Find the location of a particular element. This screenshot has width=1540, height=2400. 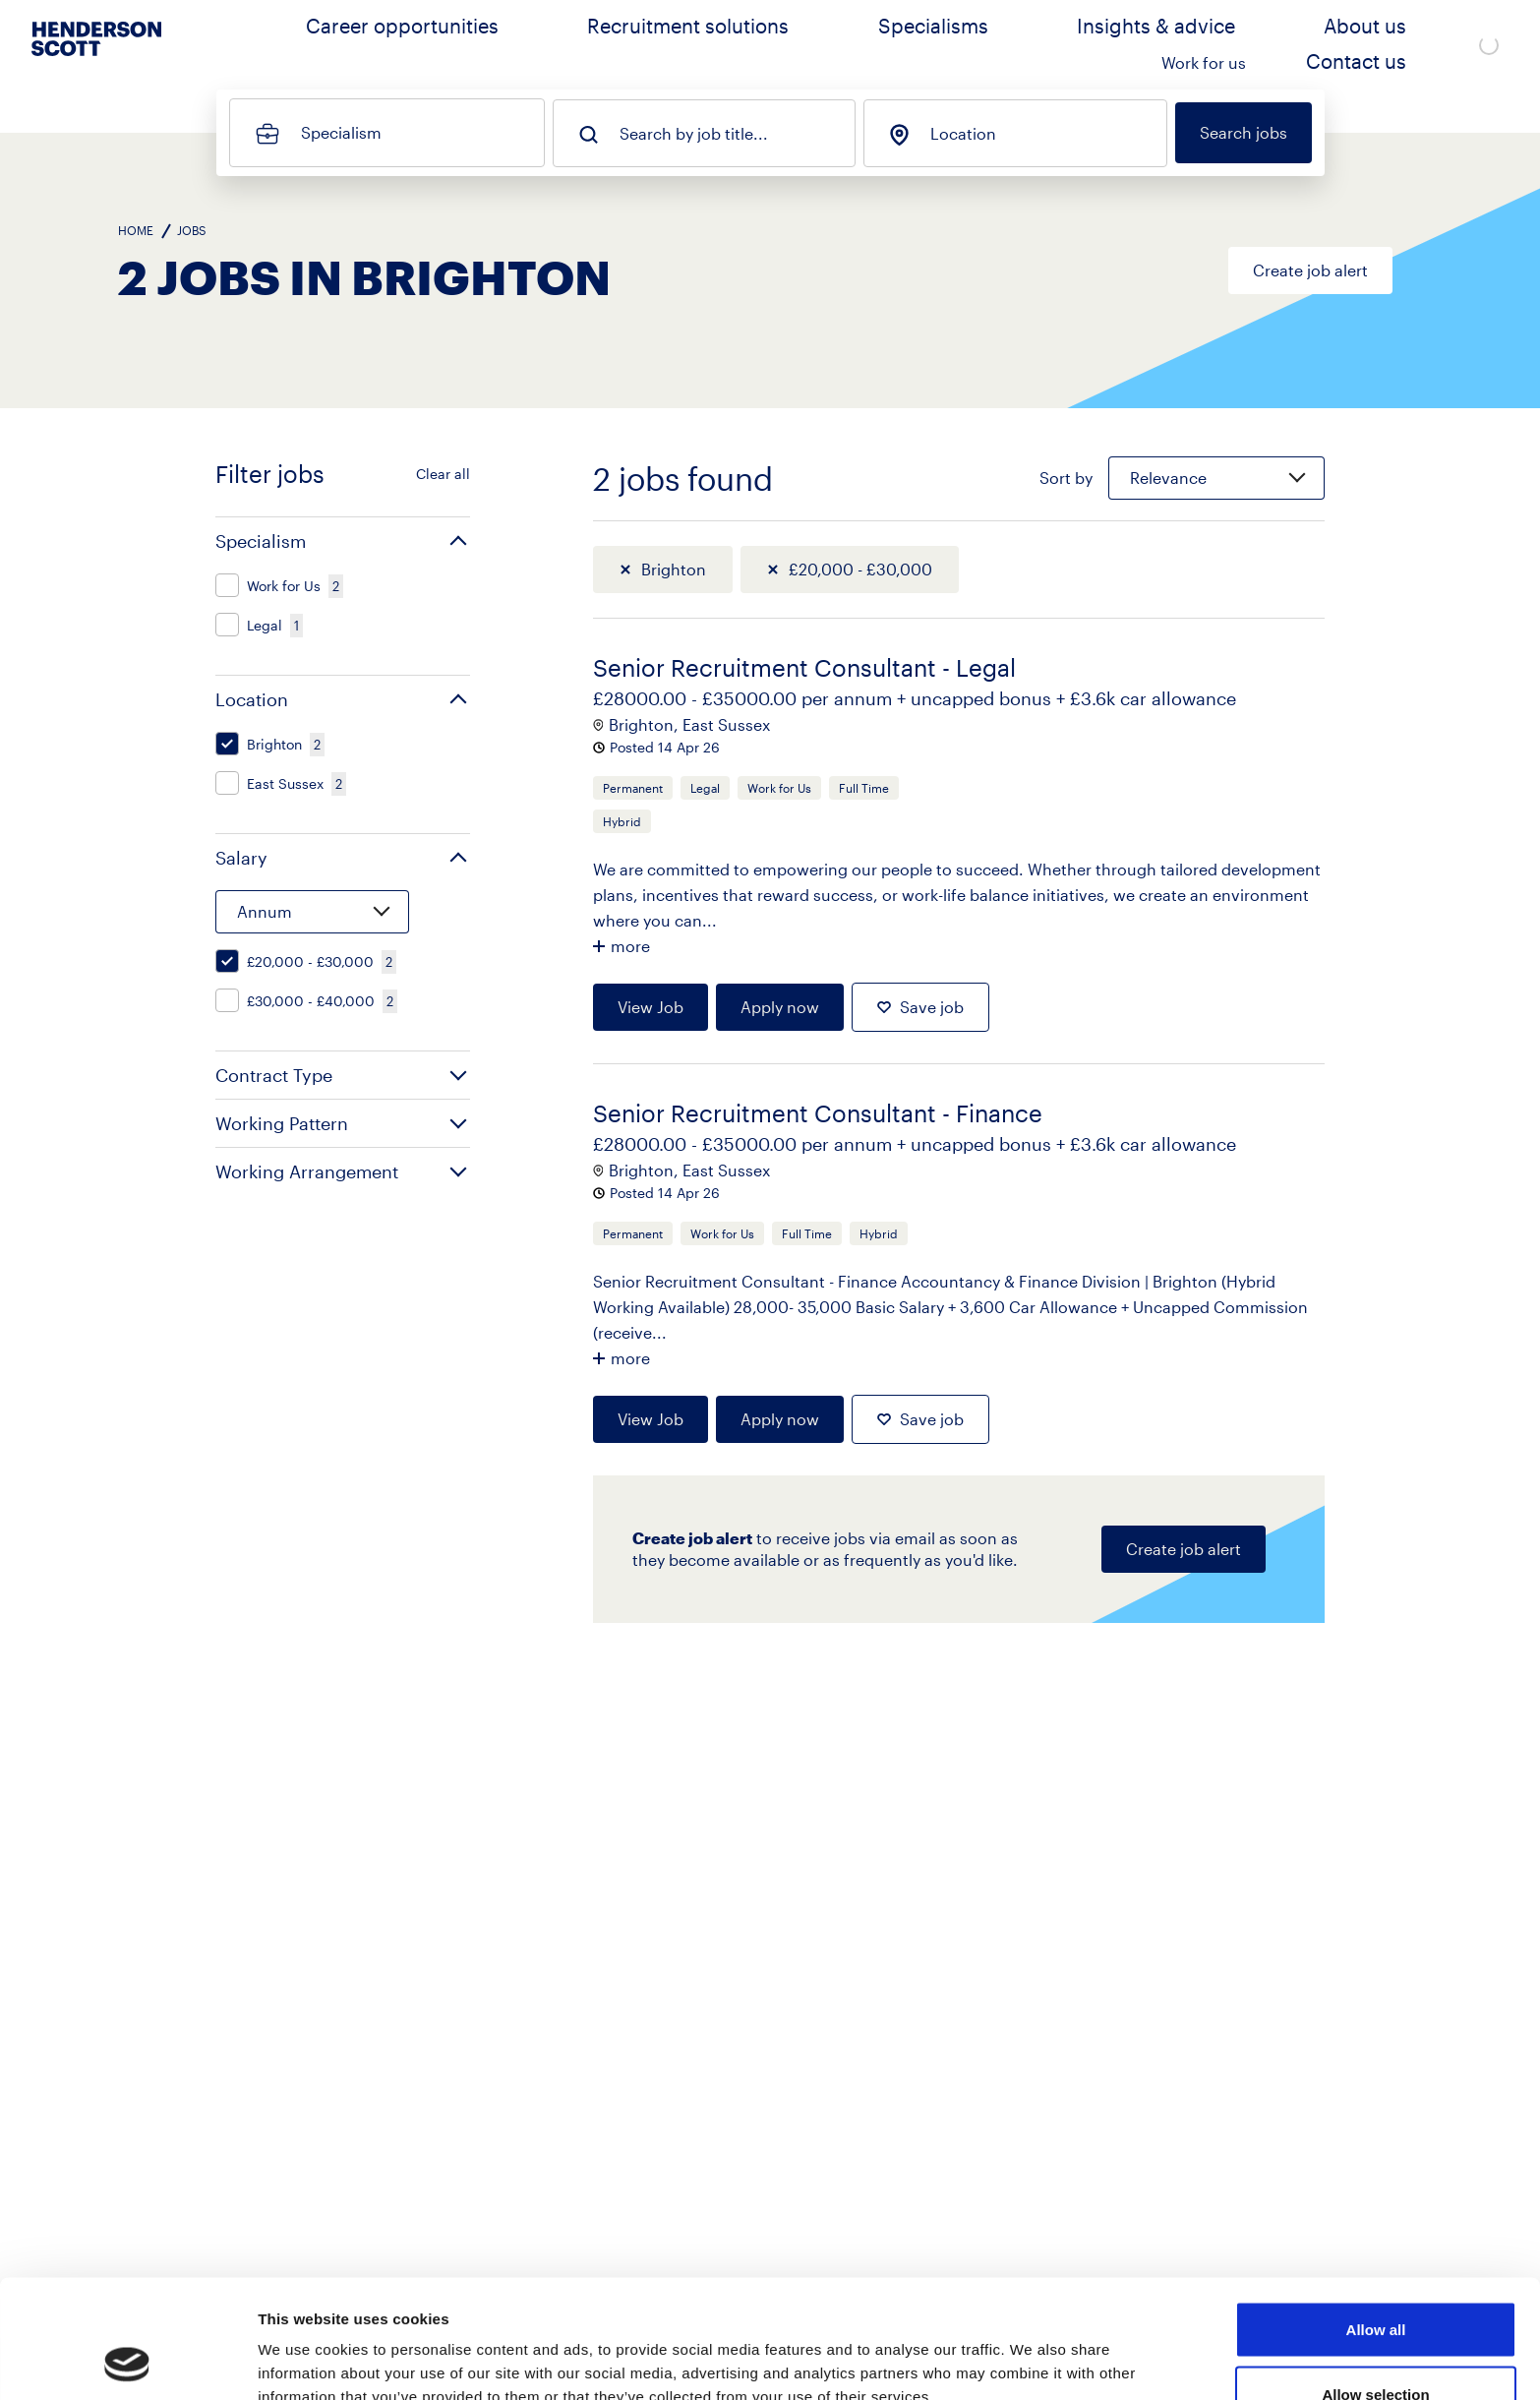

Search jobs is located at coordinates (1243, 132).